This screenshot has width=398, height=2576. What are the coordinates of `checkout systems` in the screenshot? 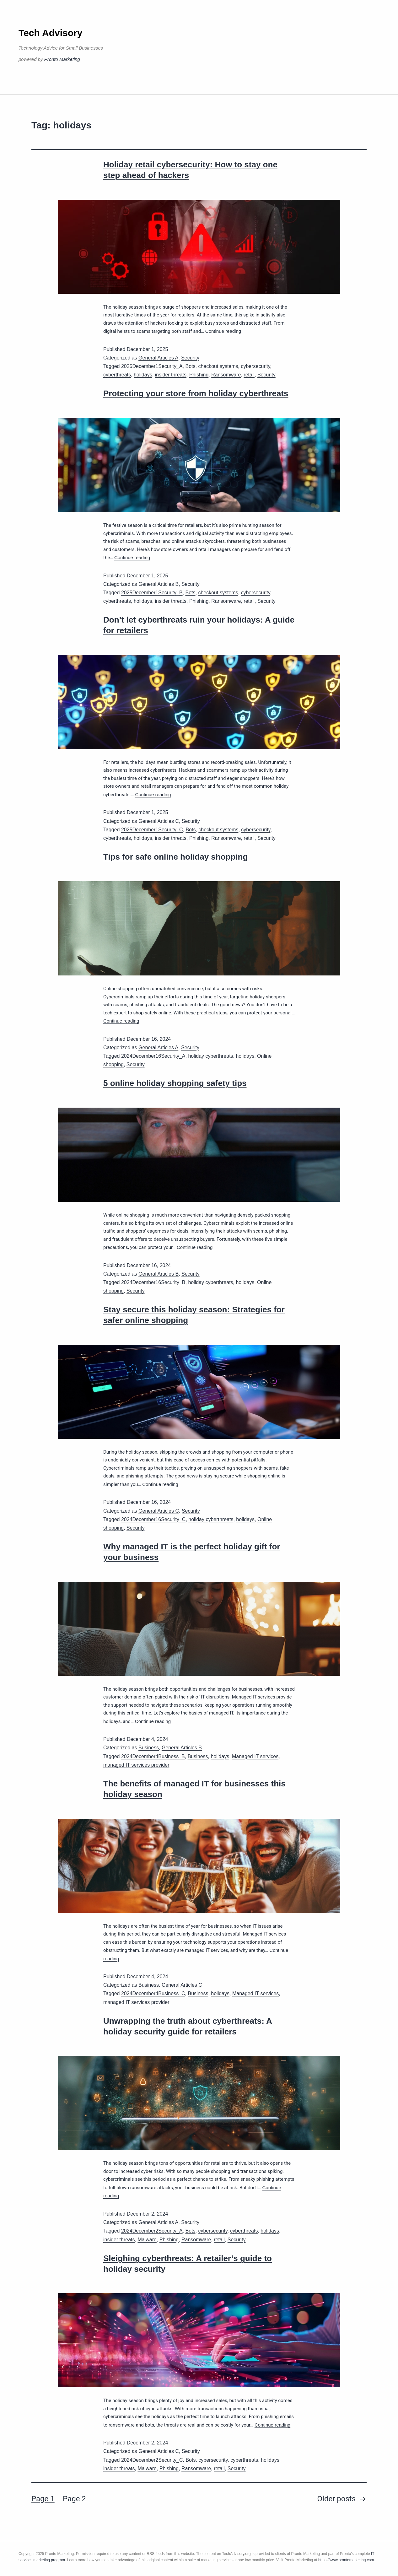 It's located at (218, 366).